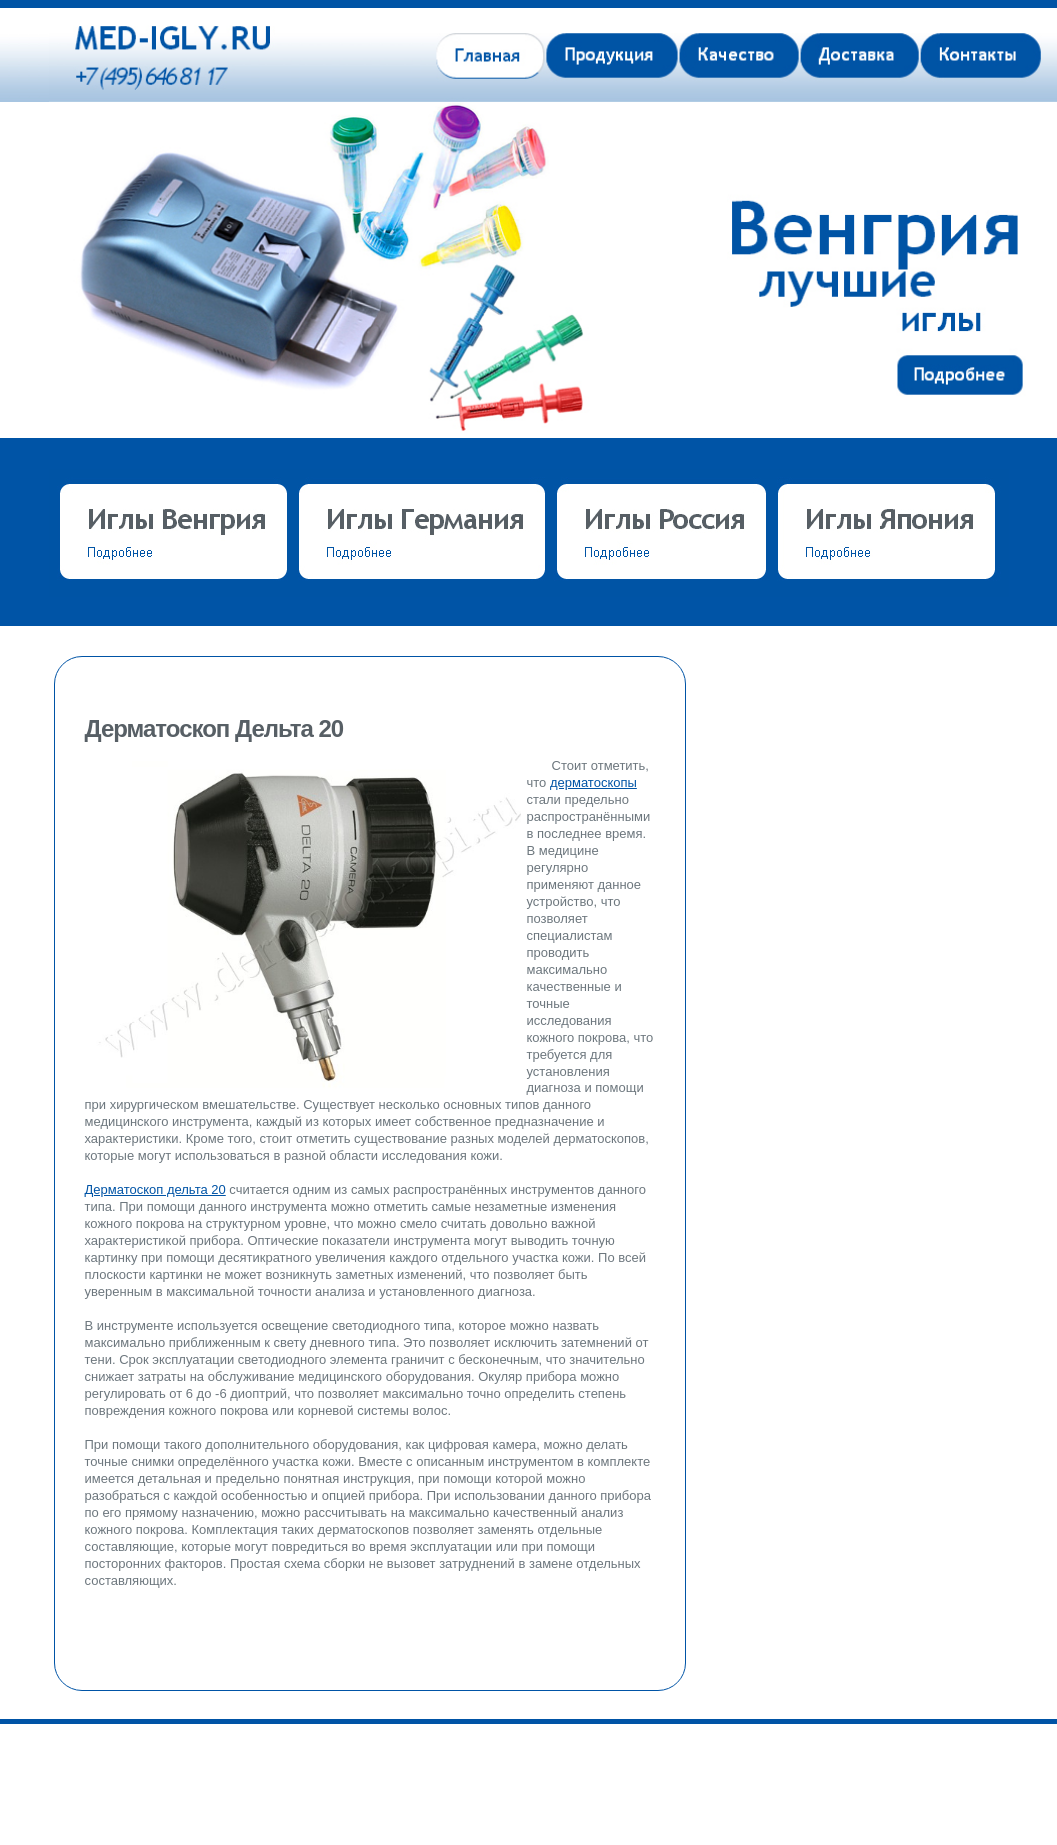  What do you see at coordinates (593, 782) in the screenshot?
I see `дерматоскопы` at bounding box center [593, 782].